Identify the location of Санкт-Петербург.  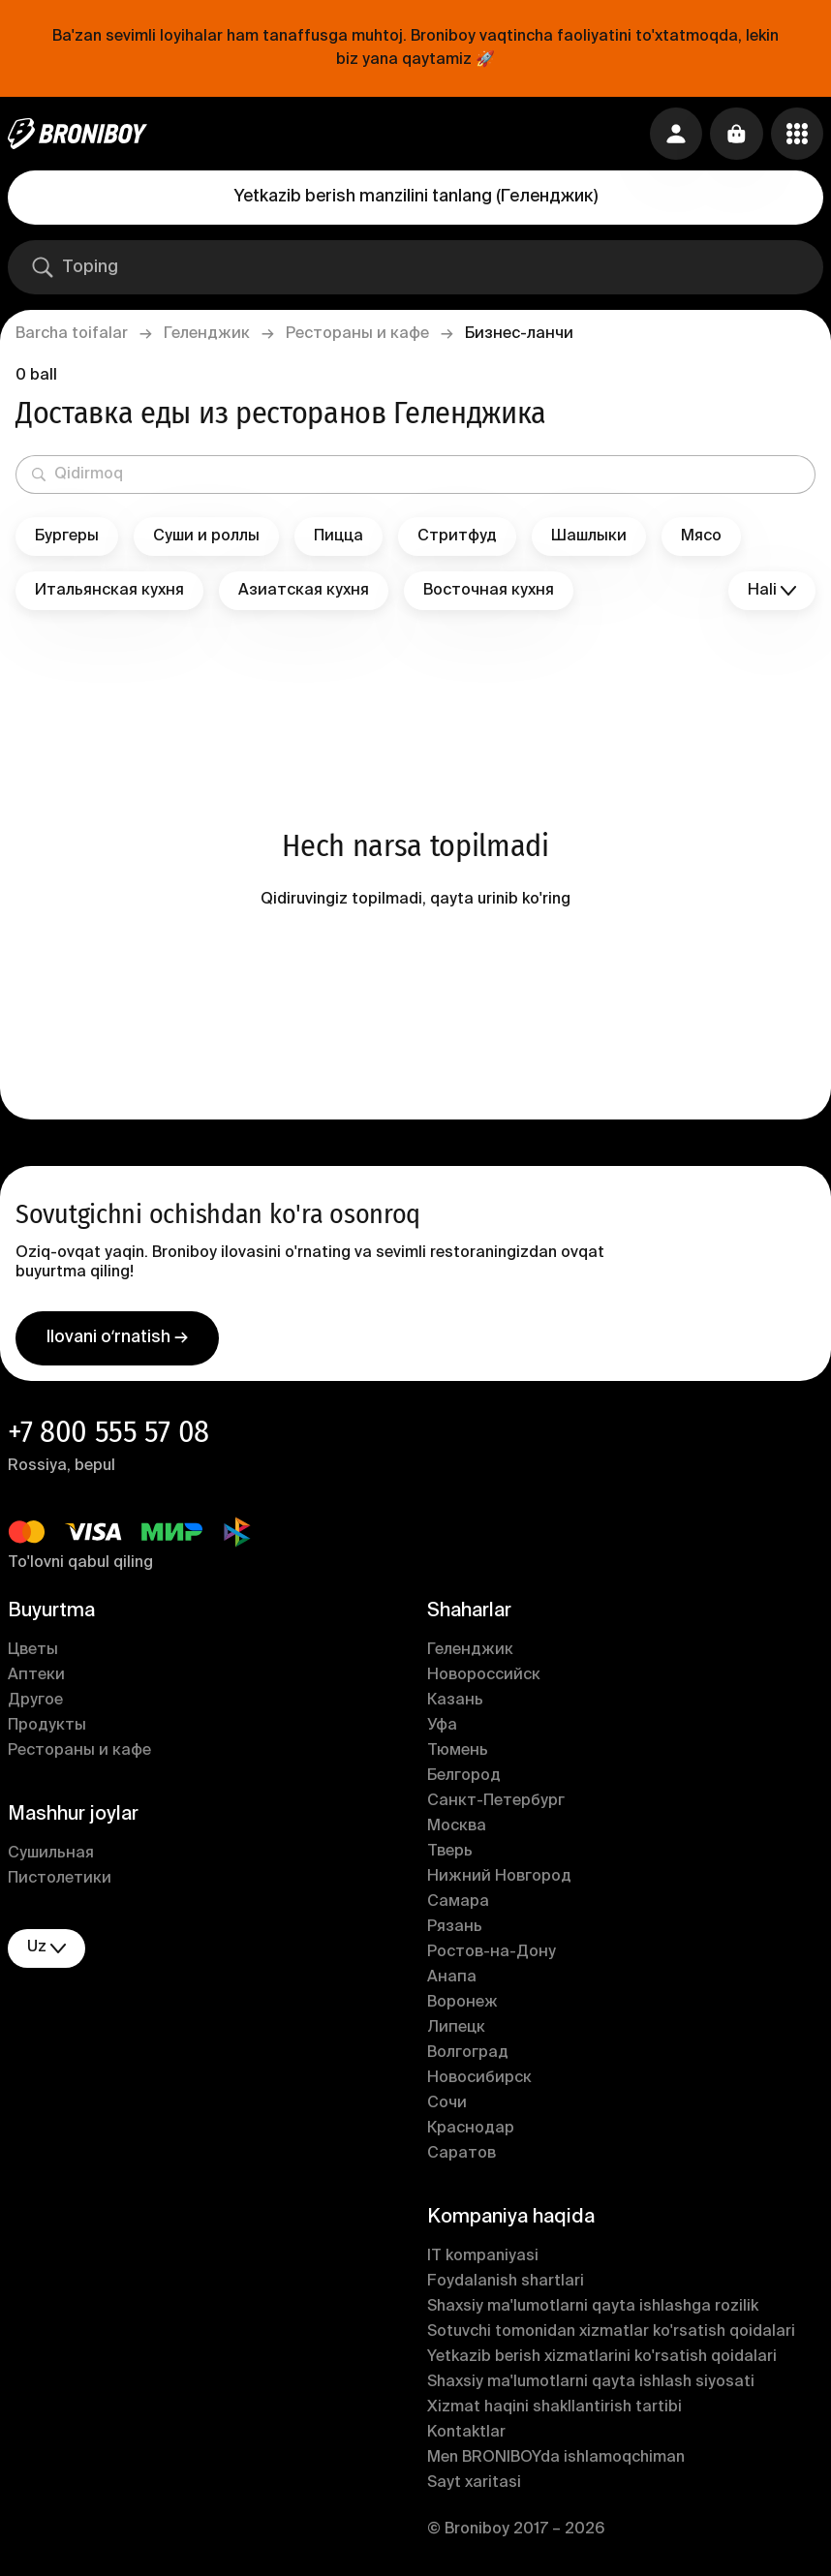
(496, 1805).